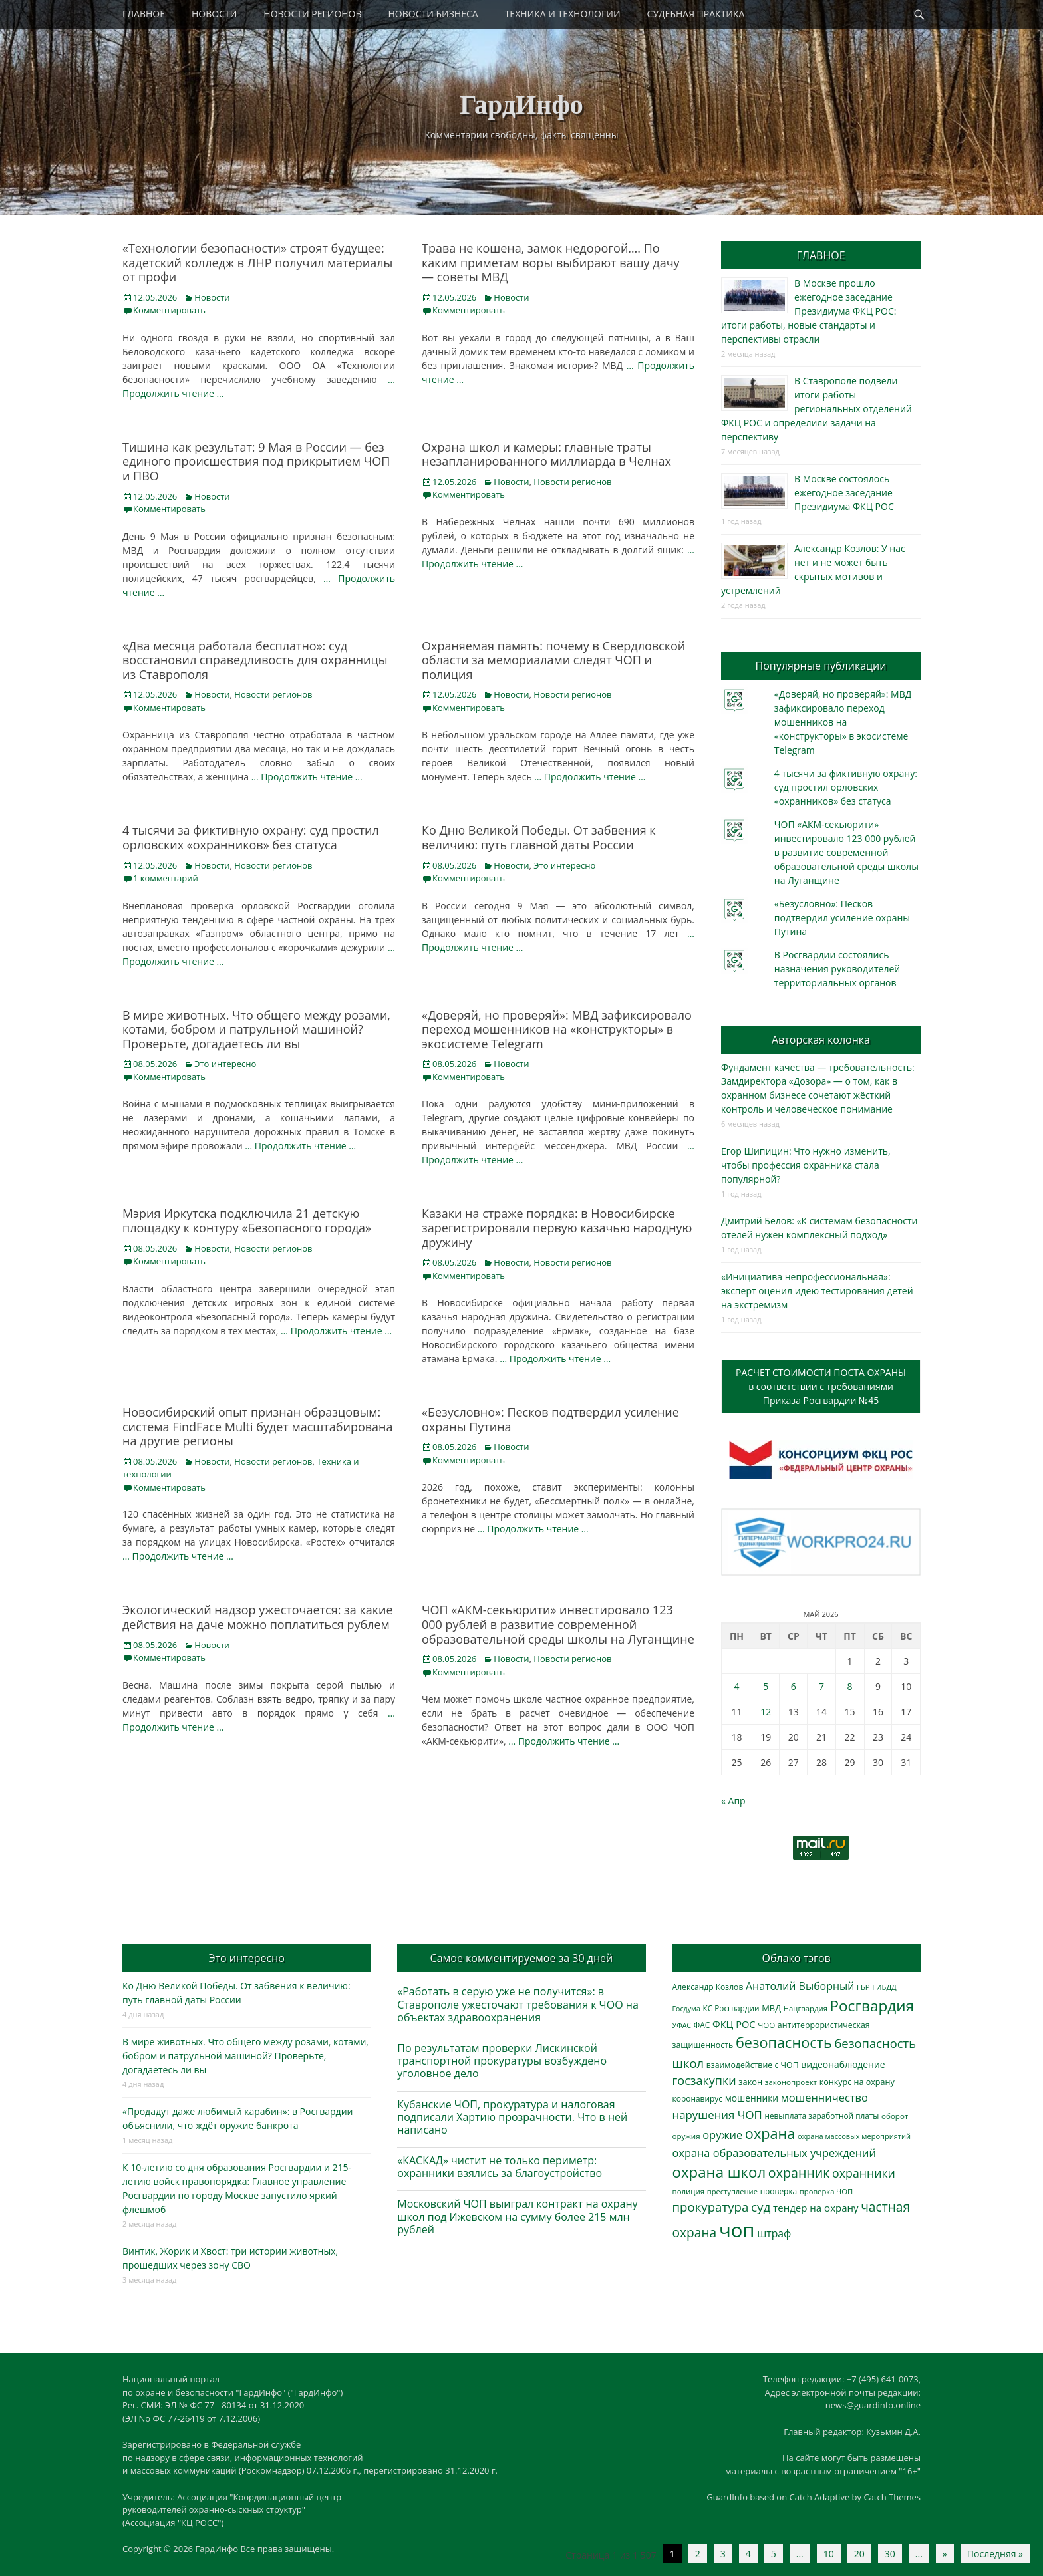 The width and height of the screenshot is (1043, 2576). I want to click on охрана школ [охрана школ (1 951 элемент)], so click(719, 2172).